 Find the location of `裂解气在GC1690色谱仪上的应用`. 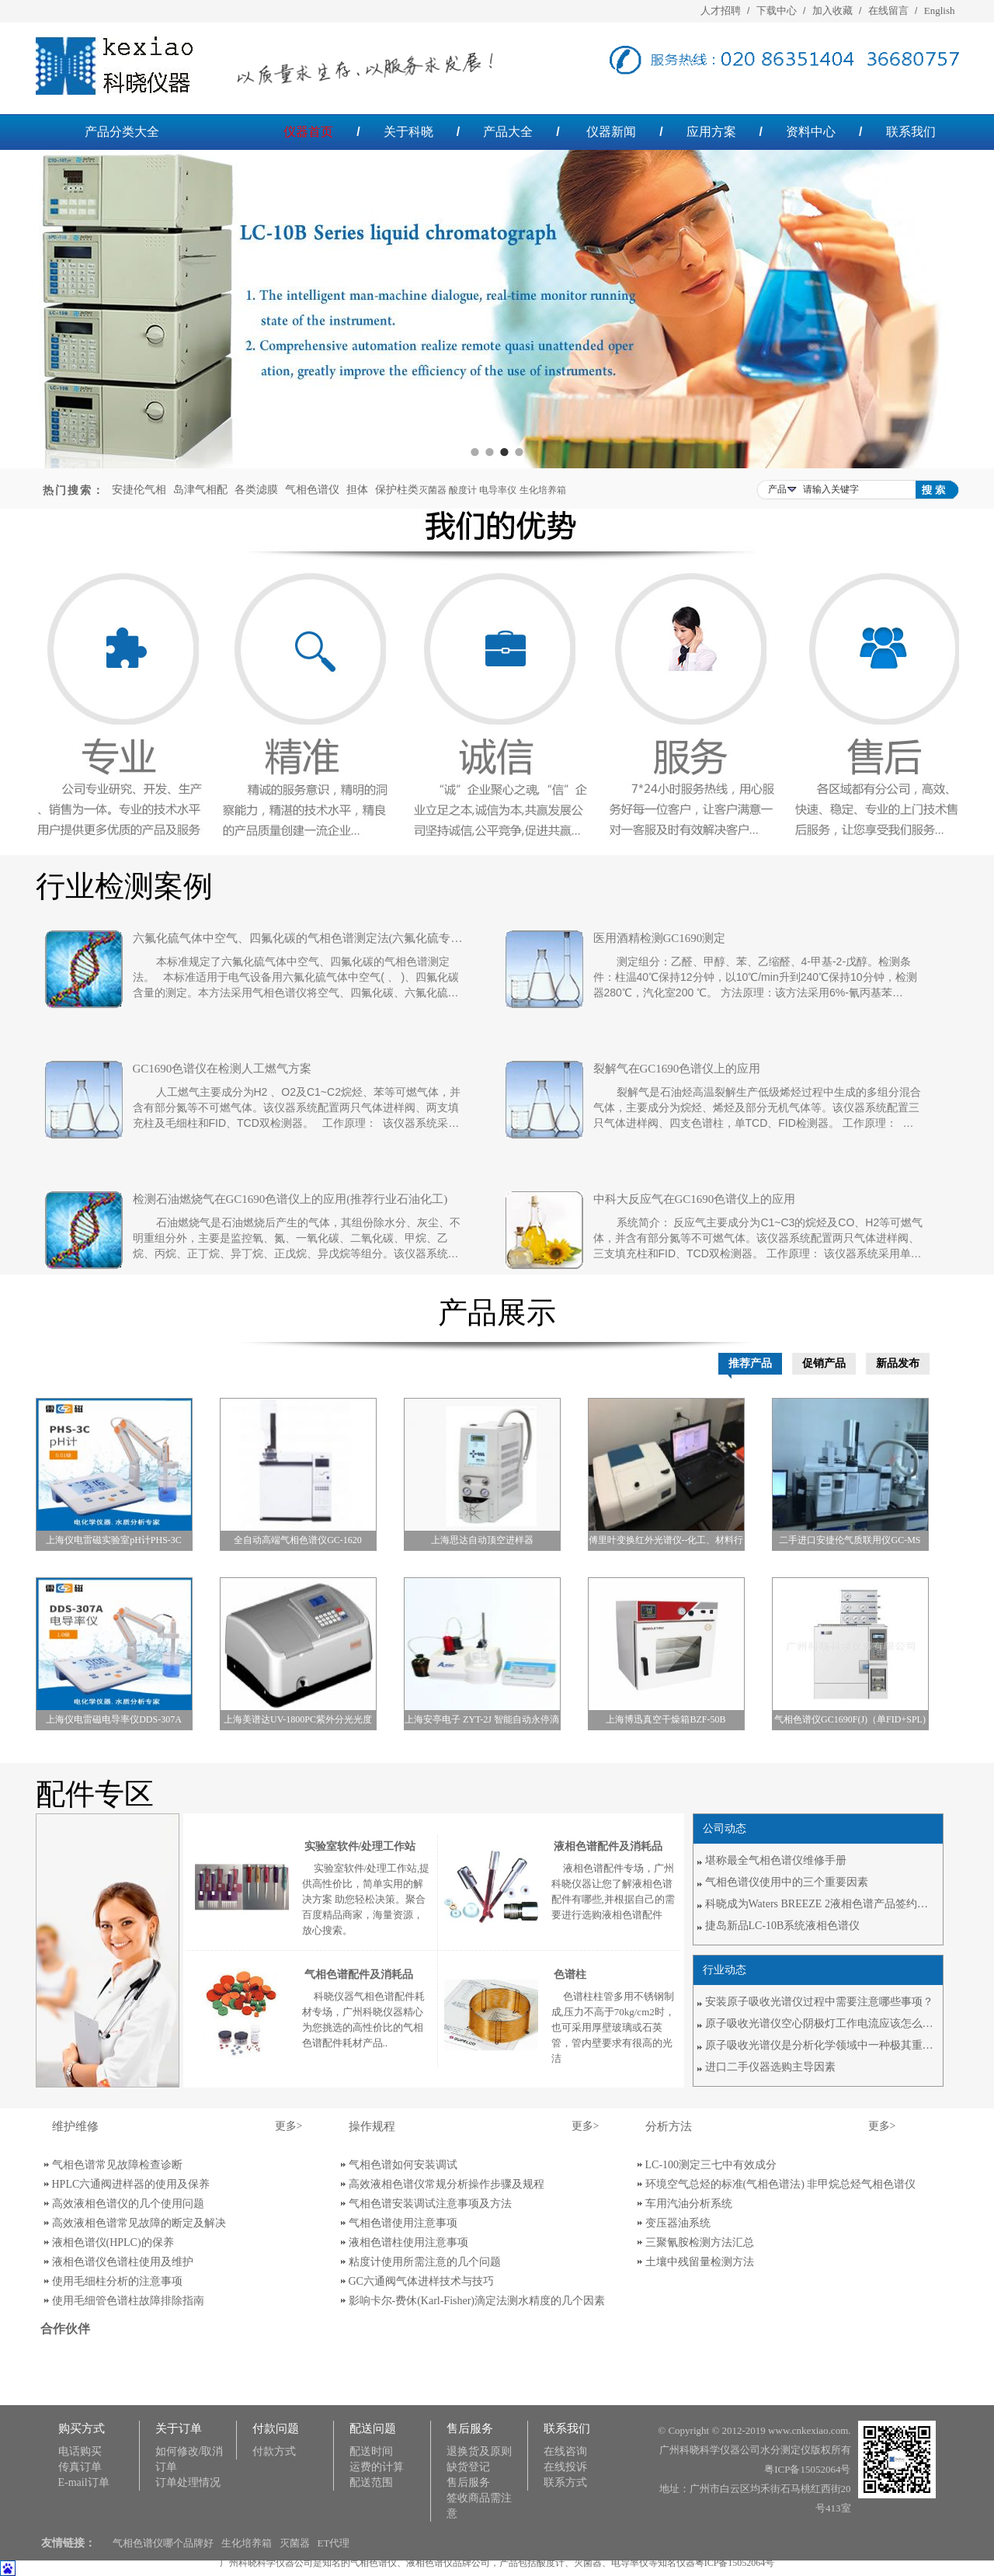

裂解气在GC1690色谱仪上的应用 is located at coordinates (677, 1068).